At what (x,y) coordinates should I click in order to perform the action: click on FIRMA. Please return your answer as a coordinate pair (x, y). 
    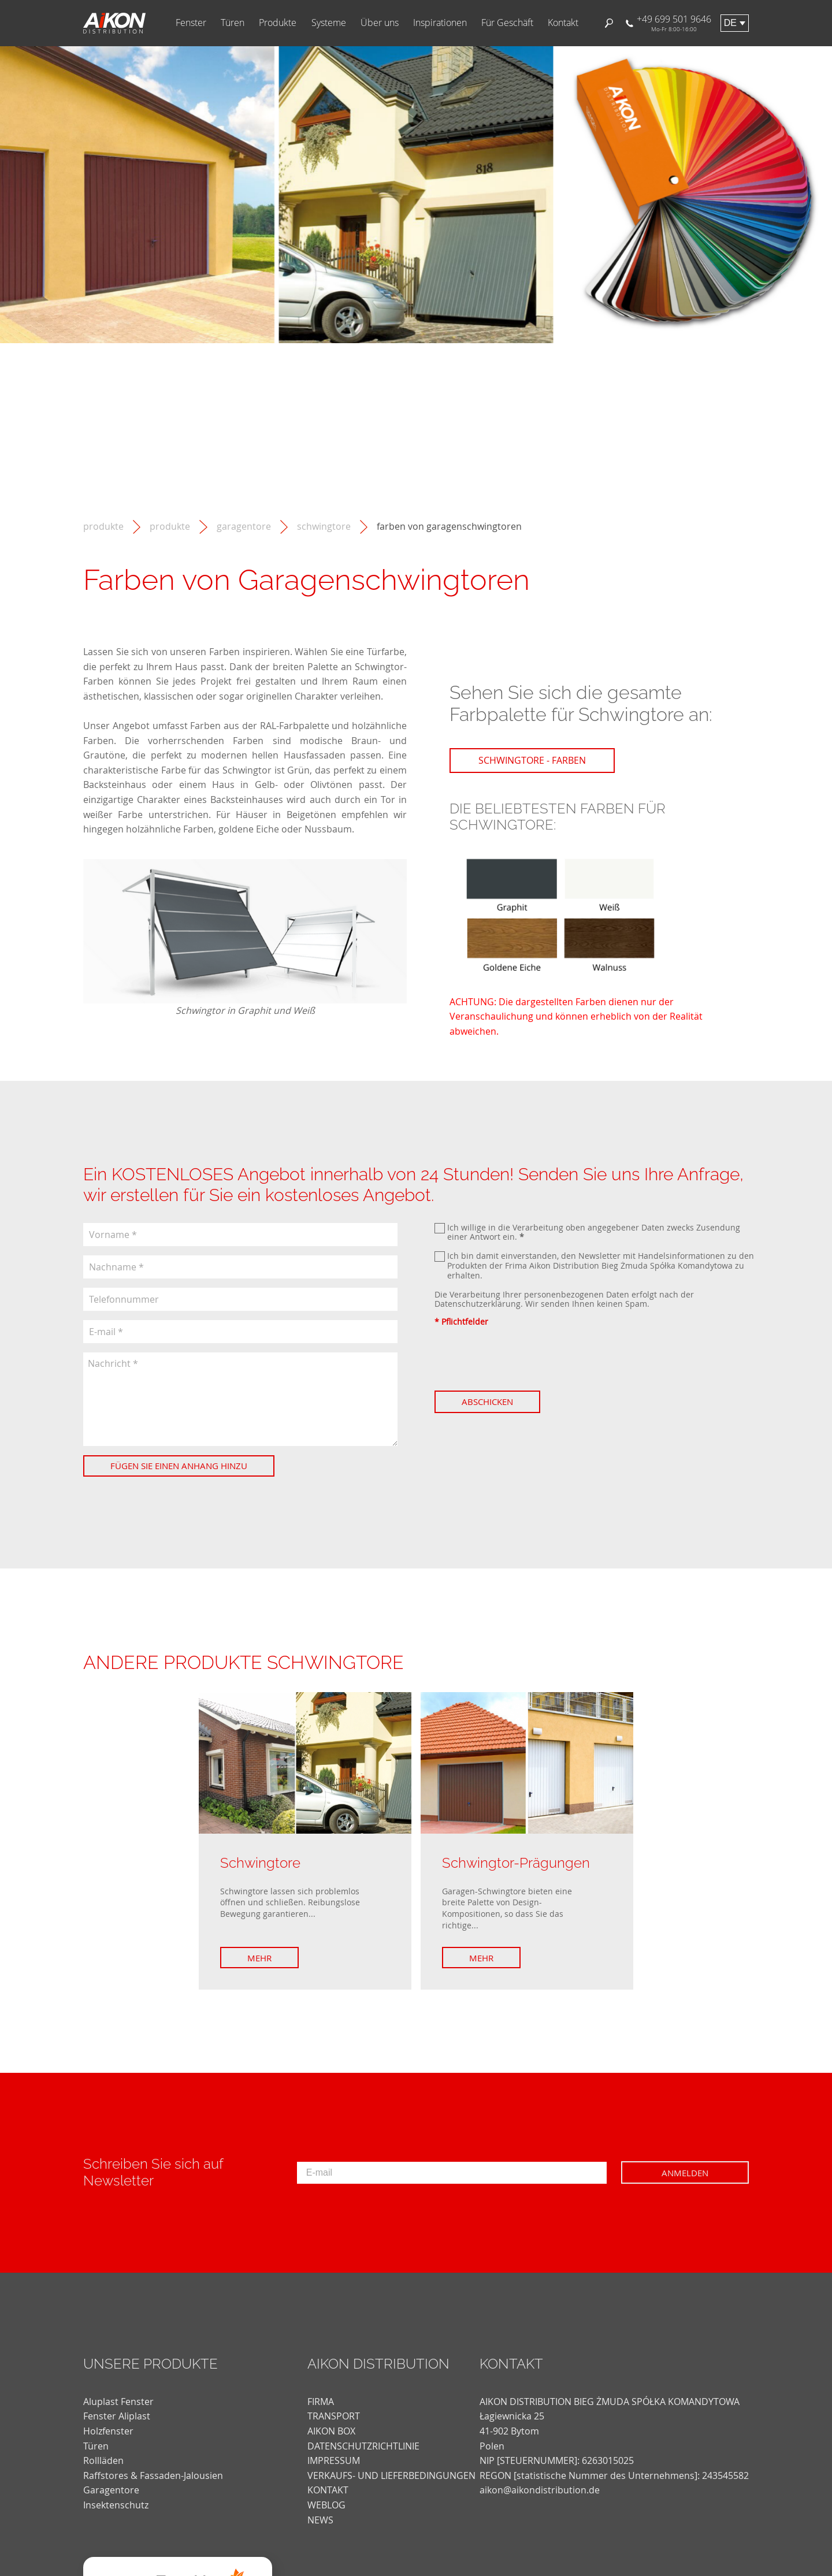
    Looking at the image, I should click on (320, 2401).